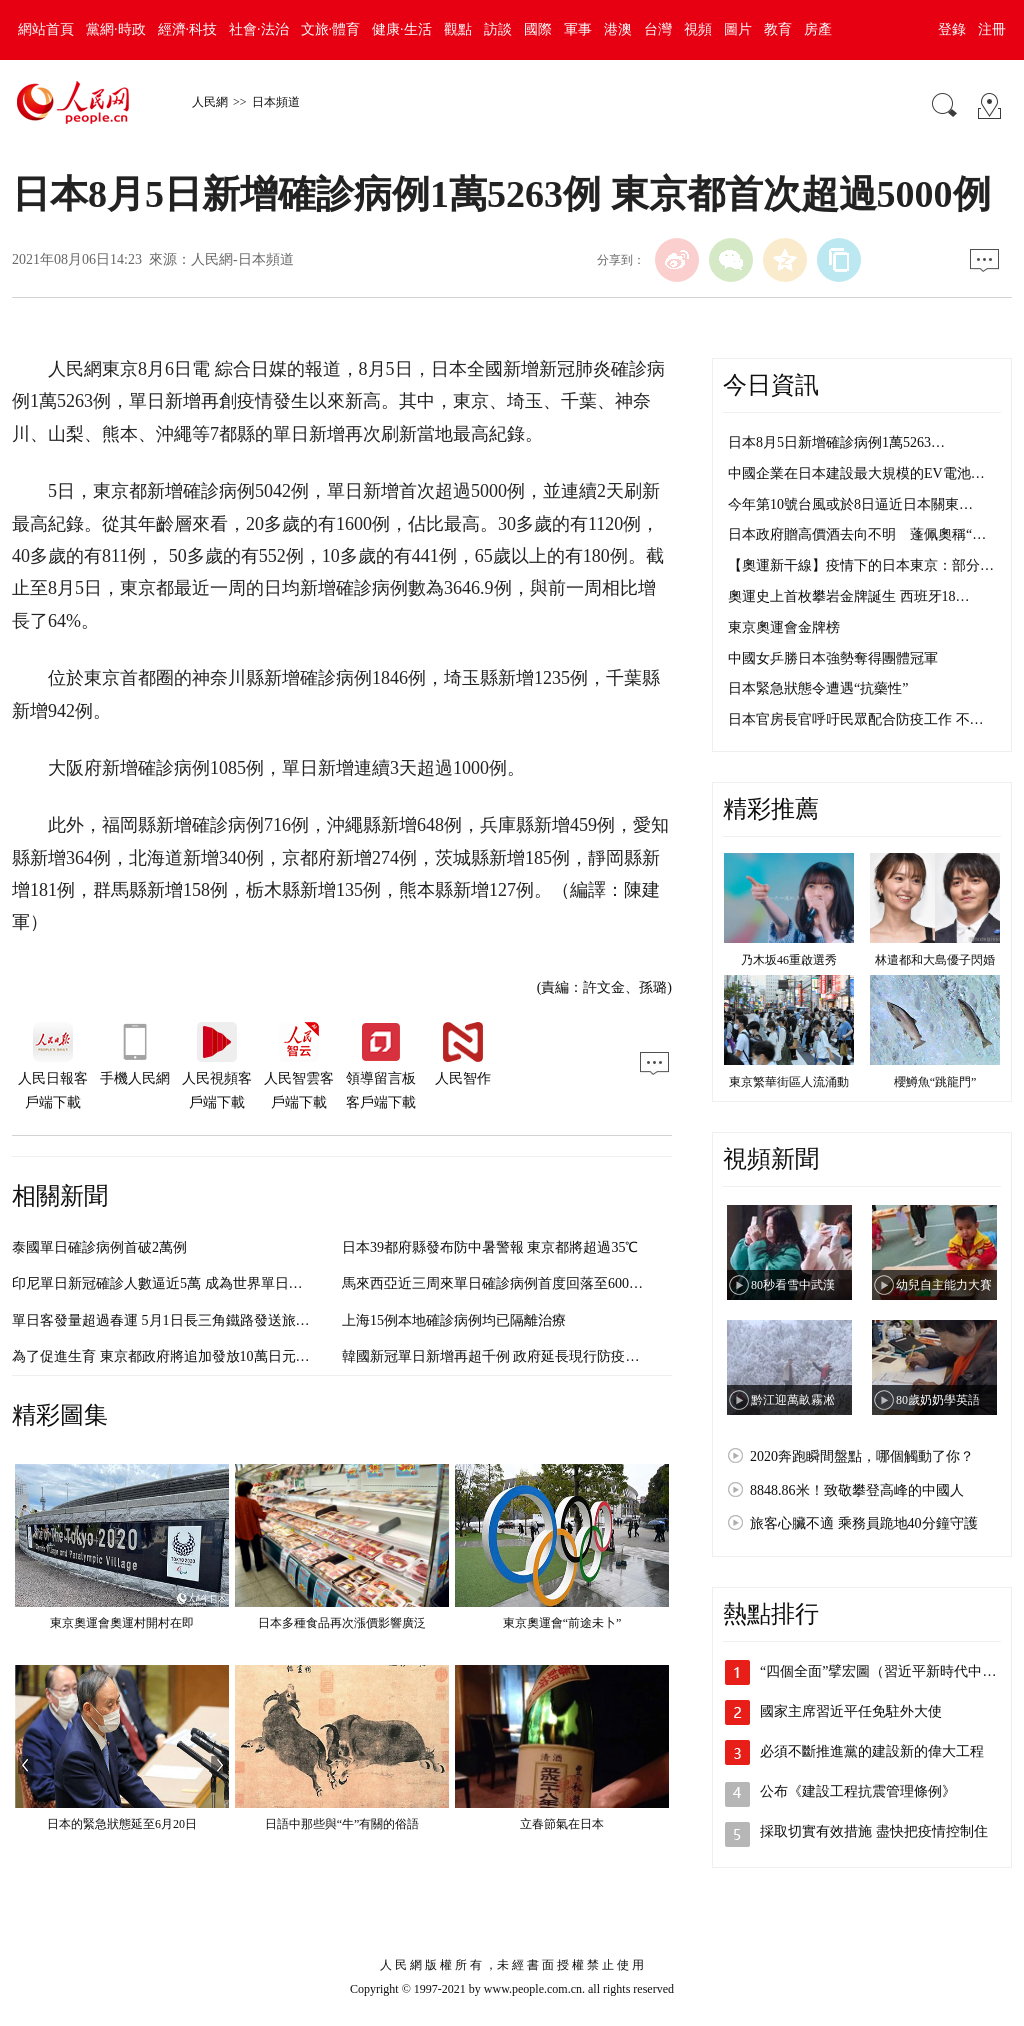 The image size is (1024, 2026). What do you see at coordinates (857, 1490) in the screenshot?
I see `8848.86米！致敬攀登高峰的中國人` at bounding box center [857, 1490].